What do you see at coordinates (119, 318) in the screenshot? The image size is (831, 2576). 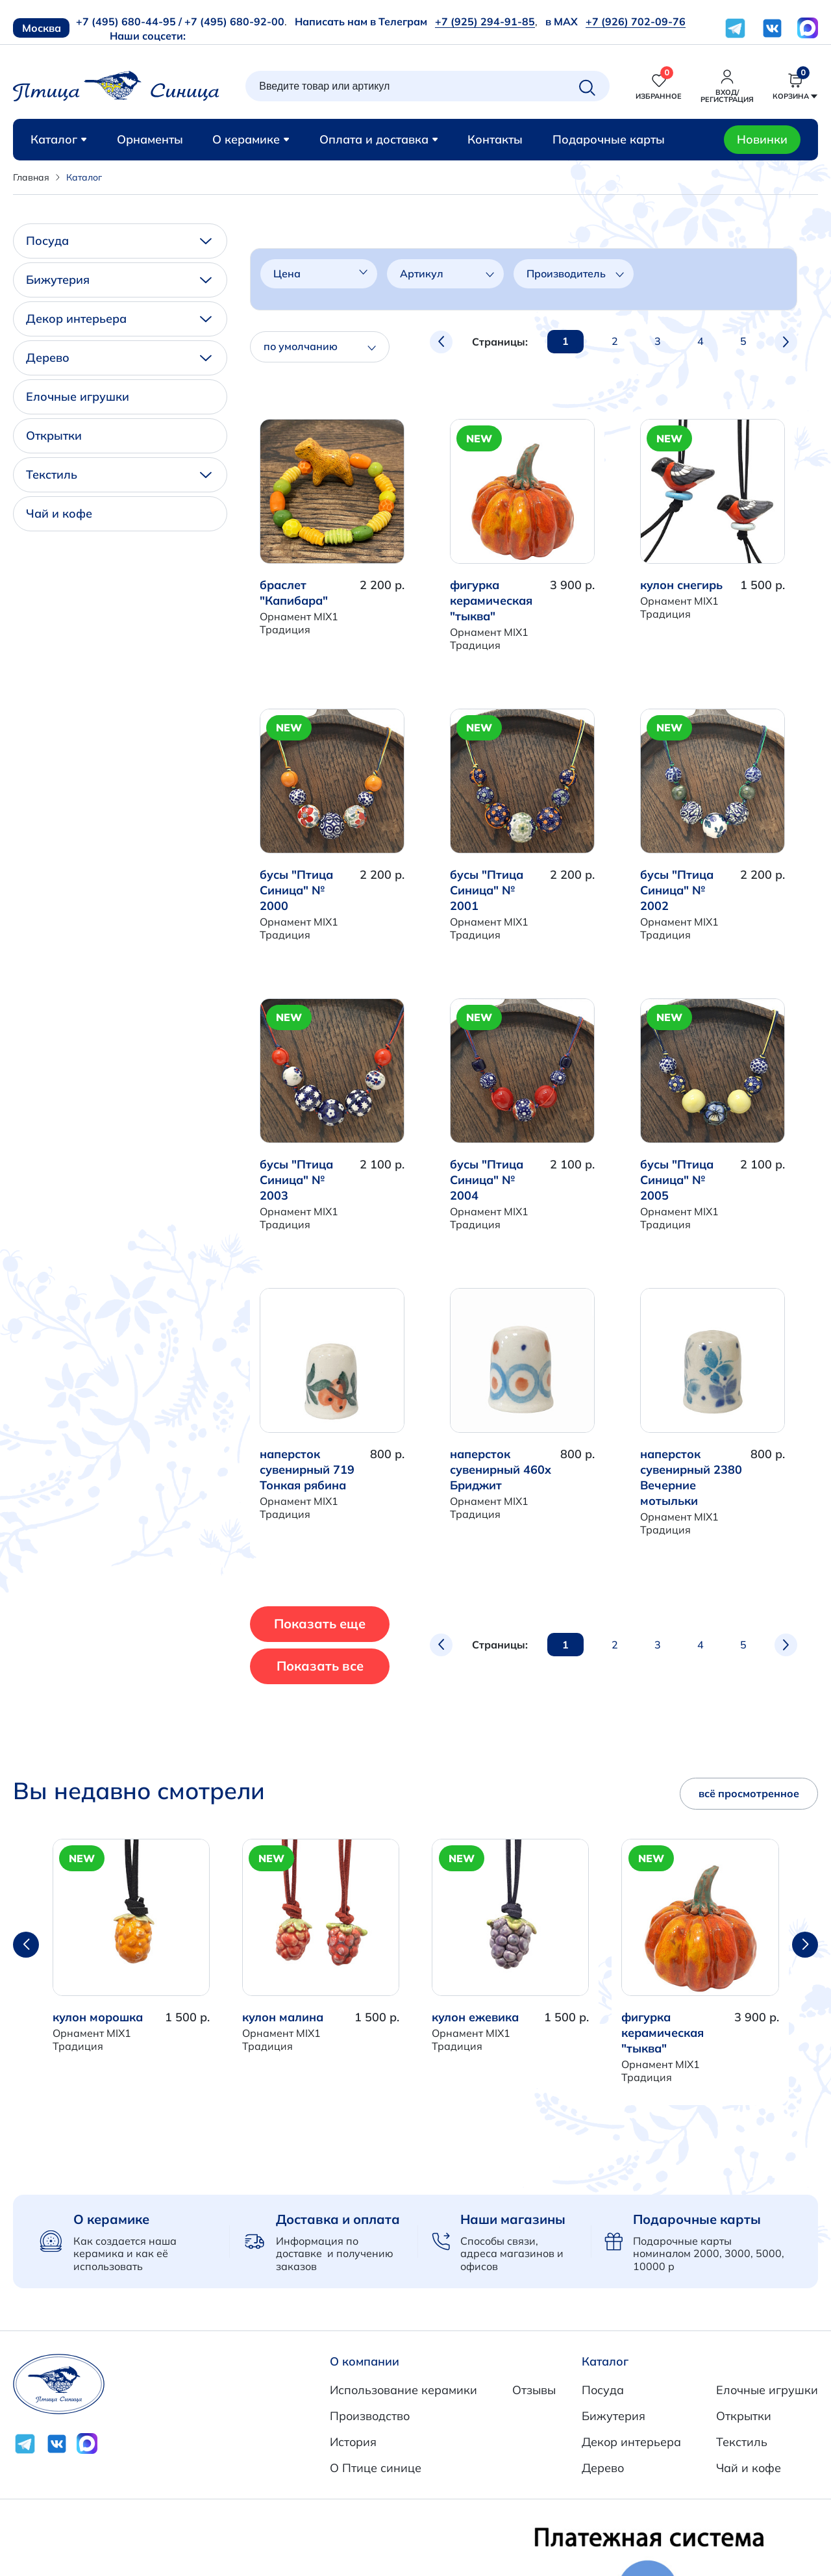 I see `Декор интерьера` at bounding box center [119, 318].